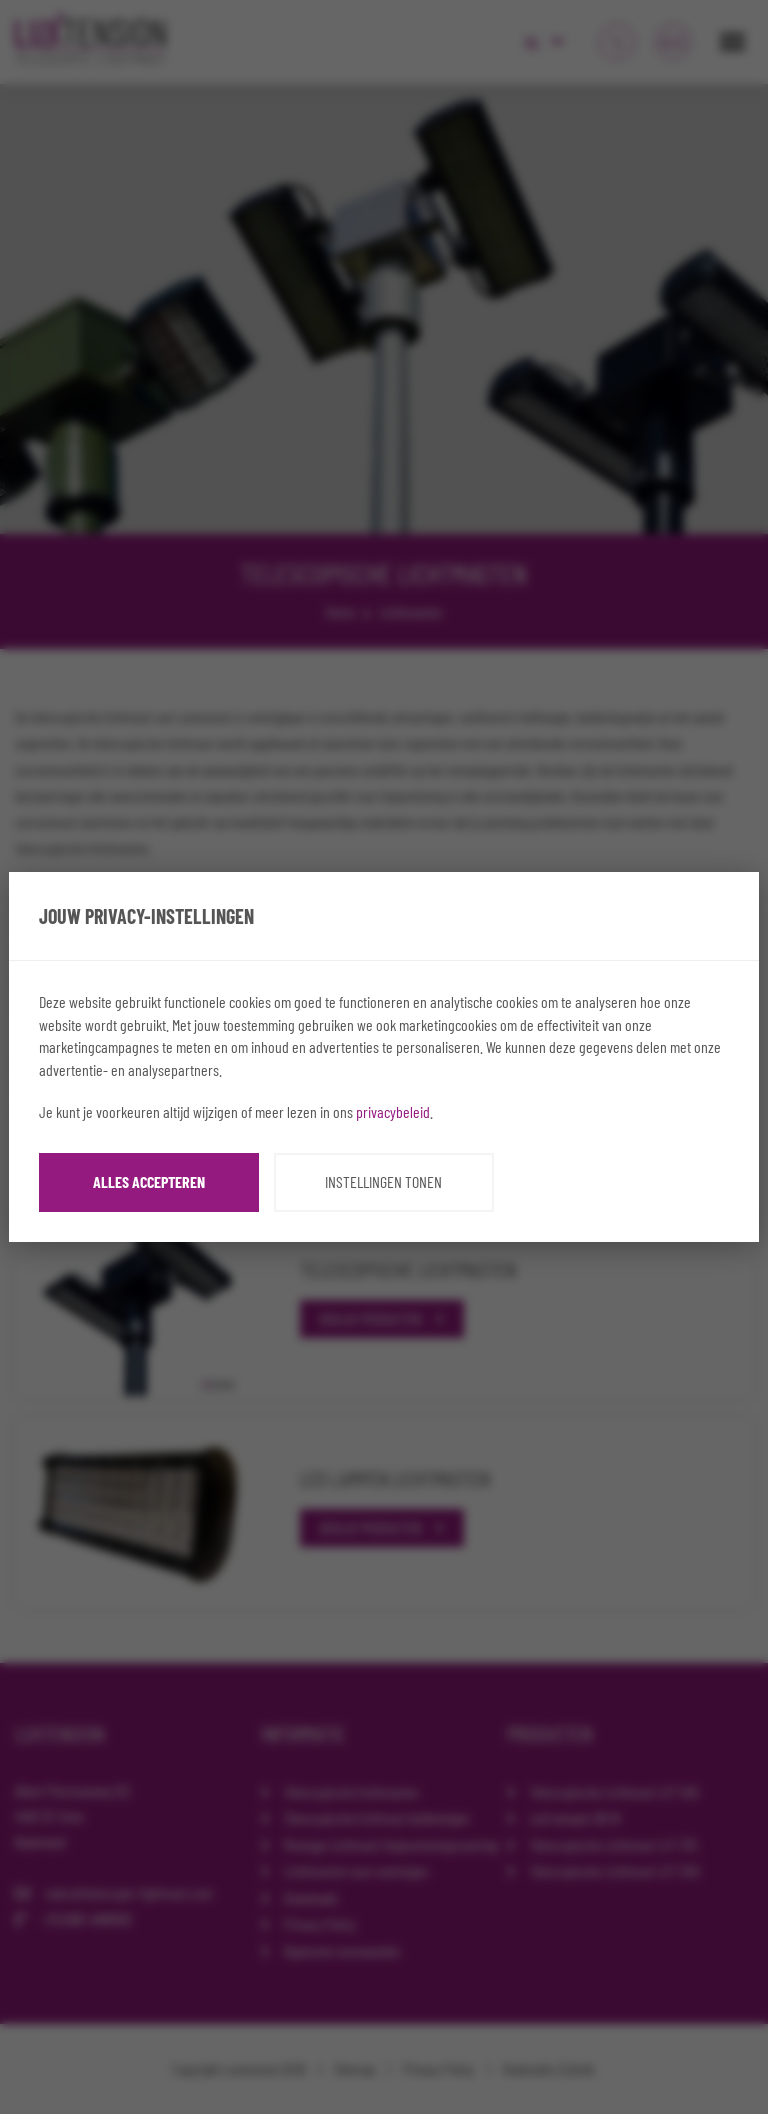  What do you see at coordinates (149, 1181) in the screenshot?
I see `Alles accepteren` at bounding box center [149, 1181].